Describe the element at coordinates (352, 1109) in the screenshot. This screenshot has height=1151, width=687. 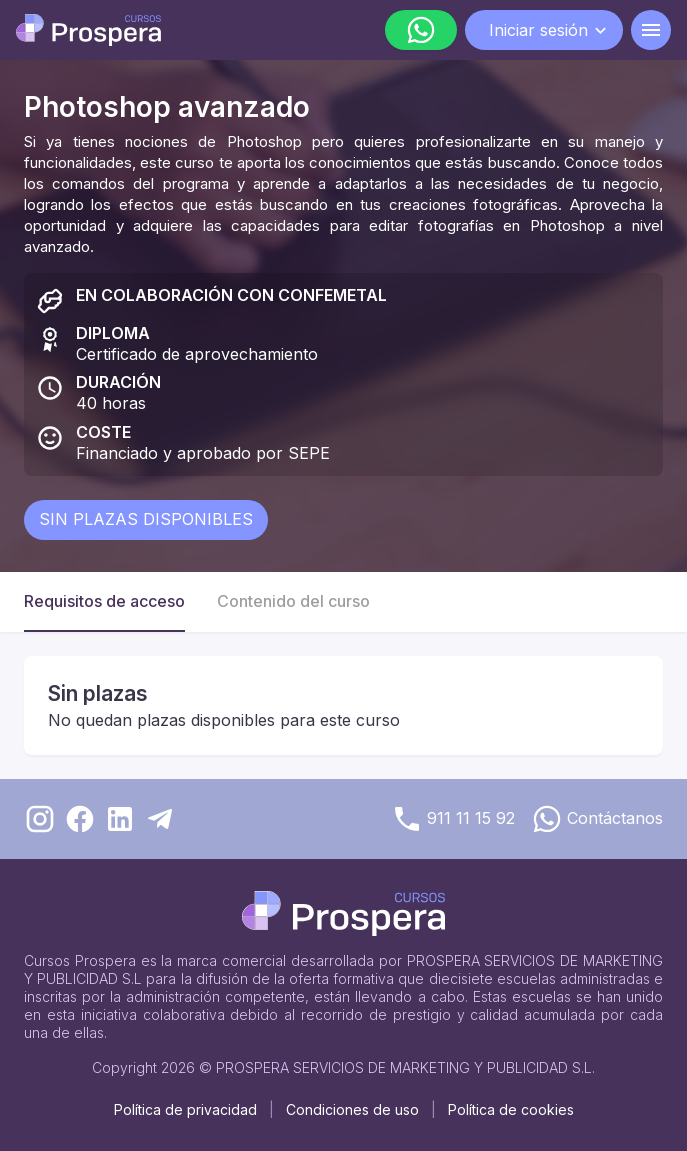
I see `Condiciones de uso` at that location.